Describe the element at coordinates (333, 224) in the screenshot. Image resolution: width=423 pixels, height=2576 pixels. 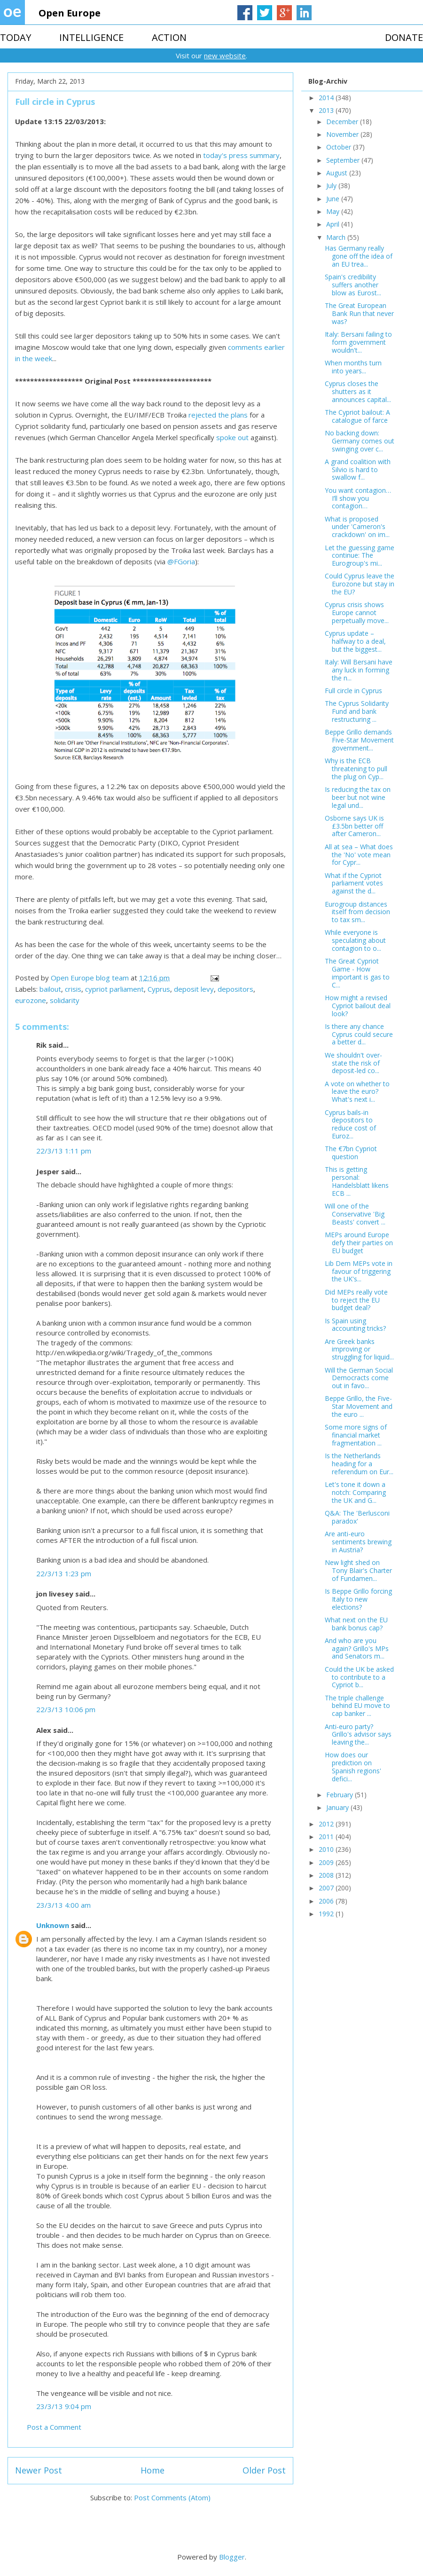
I see `April` at that location.